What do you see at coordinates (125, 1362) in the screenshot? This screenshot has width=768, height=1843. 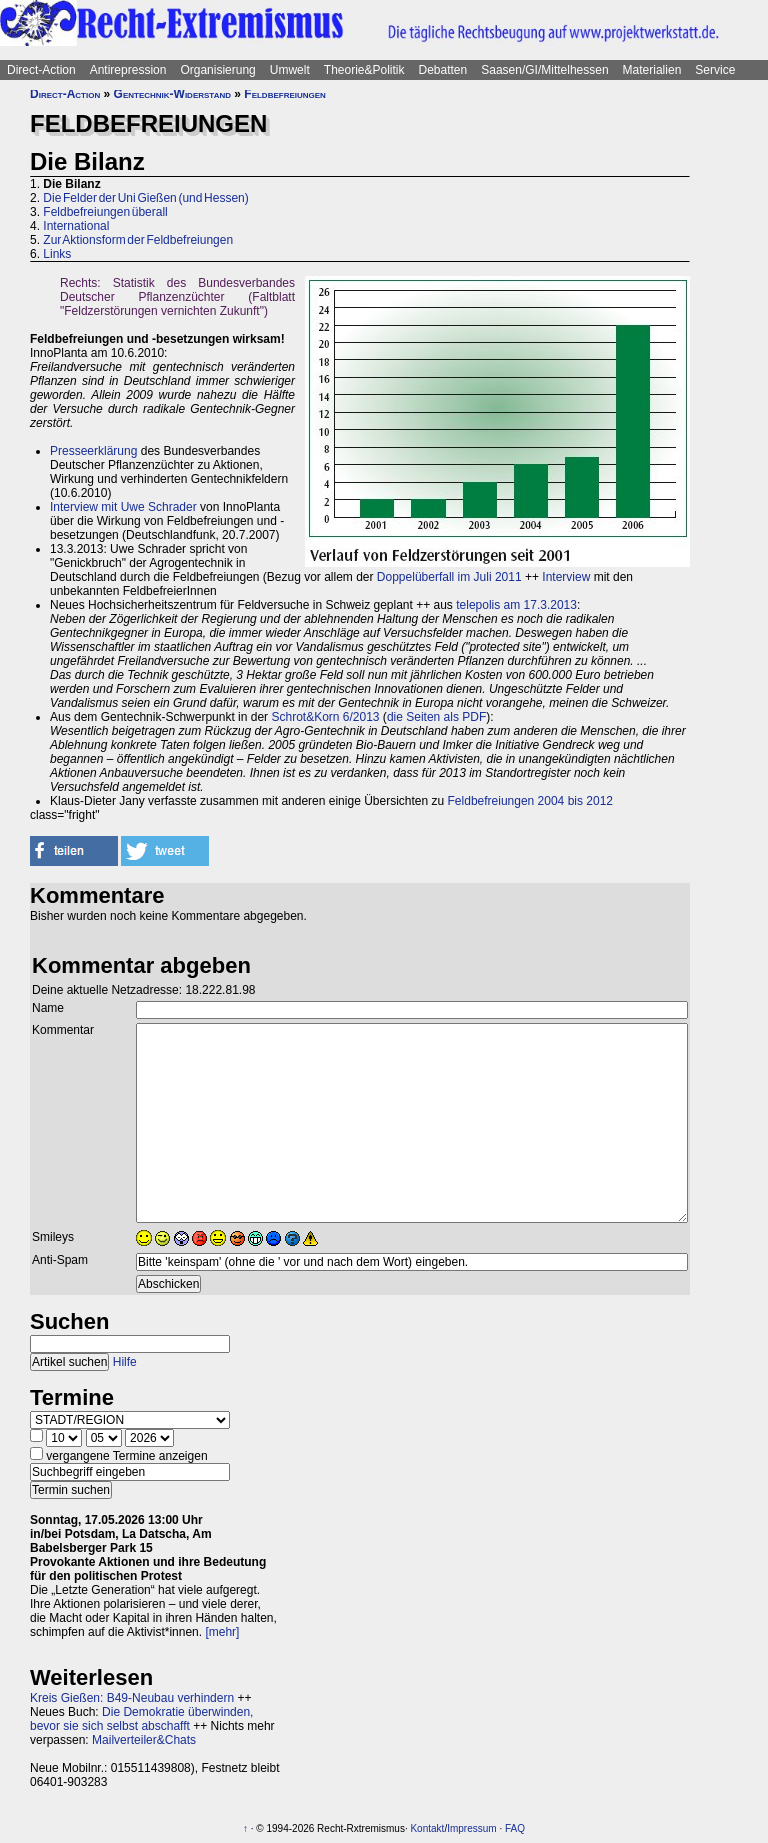 I see `Hilfe` at bounding box center [125, 1362].